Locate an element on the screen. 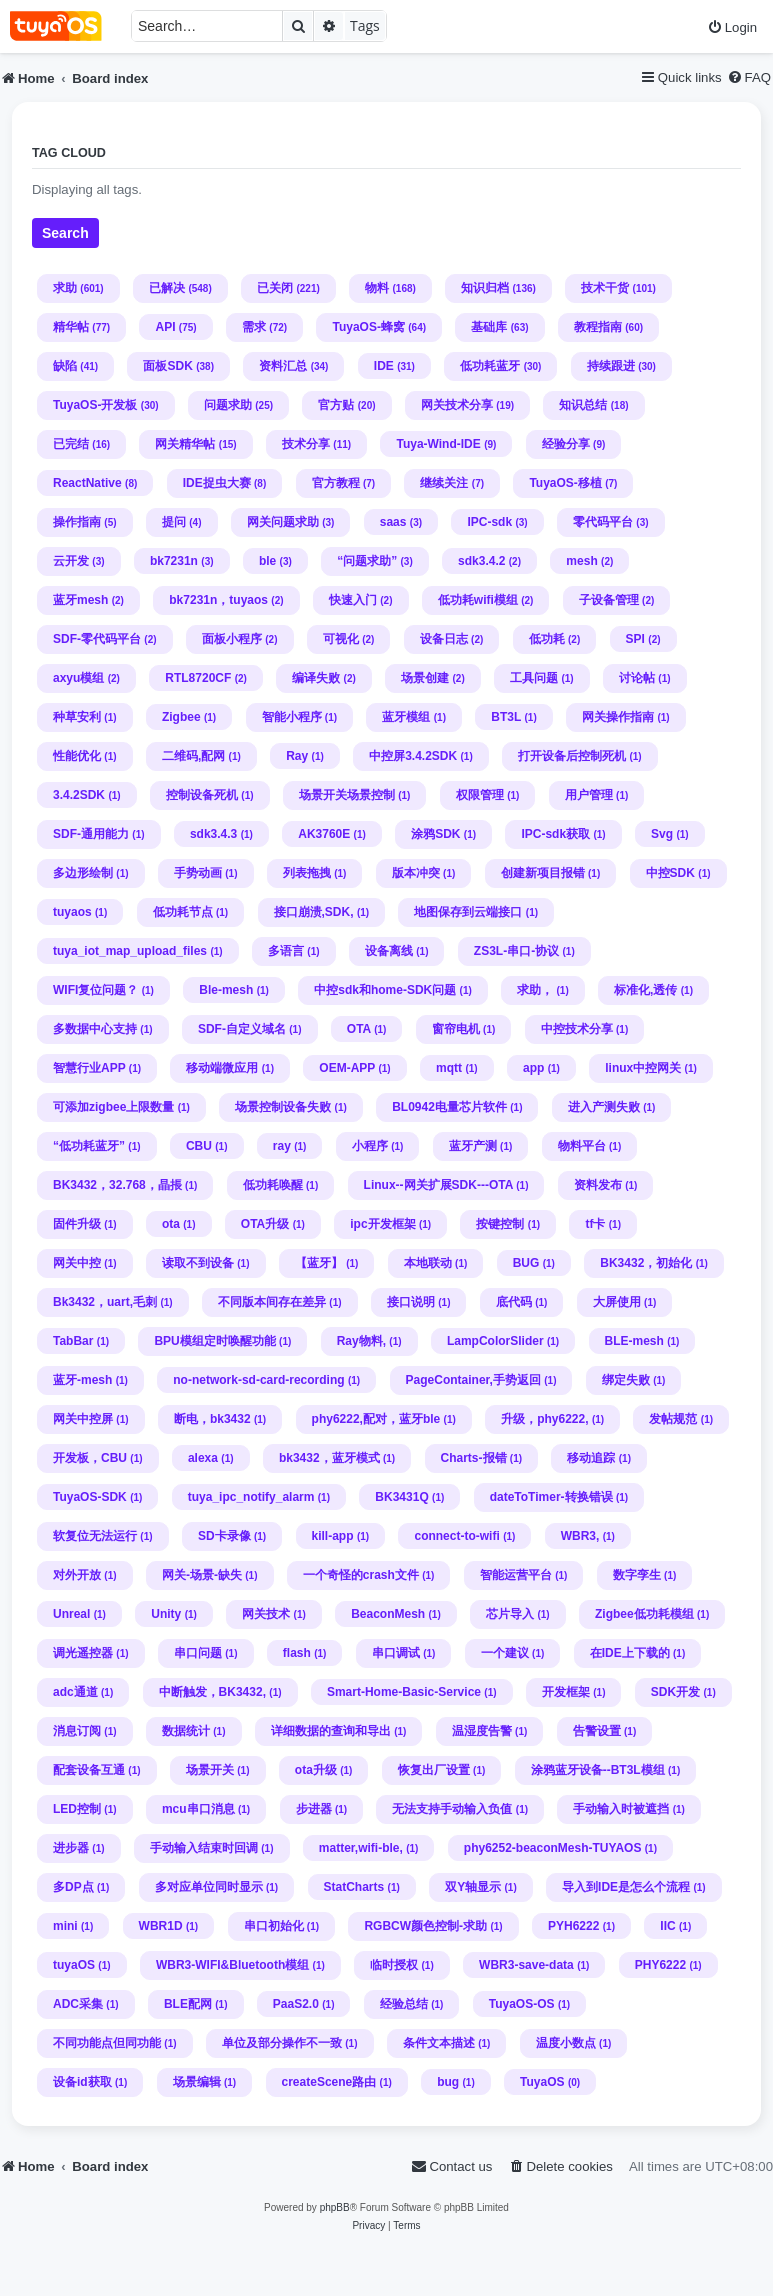  StatCharts is located at coordinates (354, 1887).